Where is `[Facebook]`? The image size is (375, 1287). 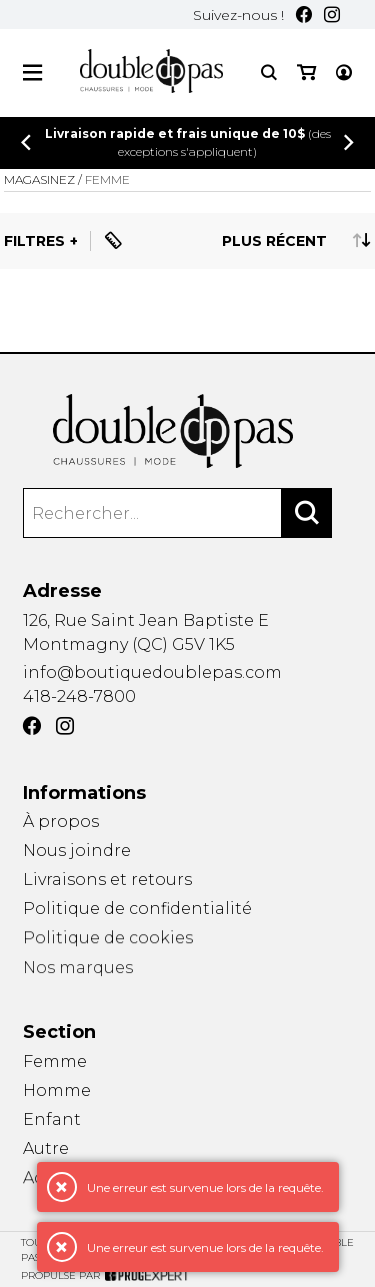 [Facebook] is located at coordinates (304, 14).